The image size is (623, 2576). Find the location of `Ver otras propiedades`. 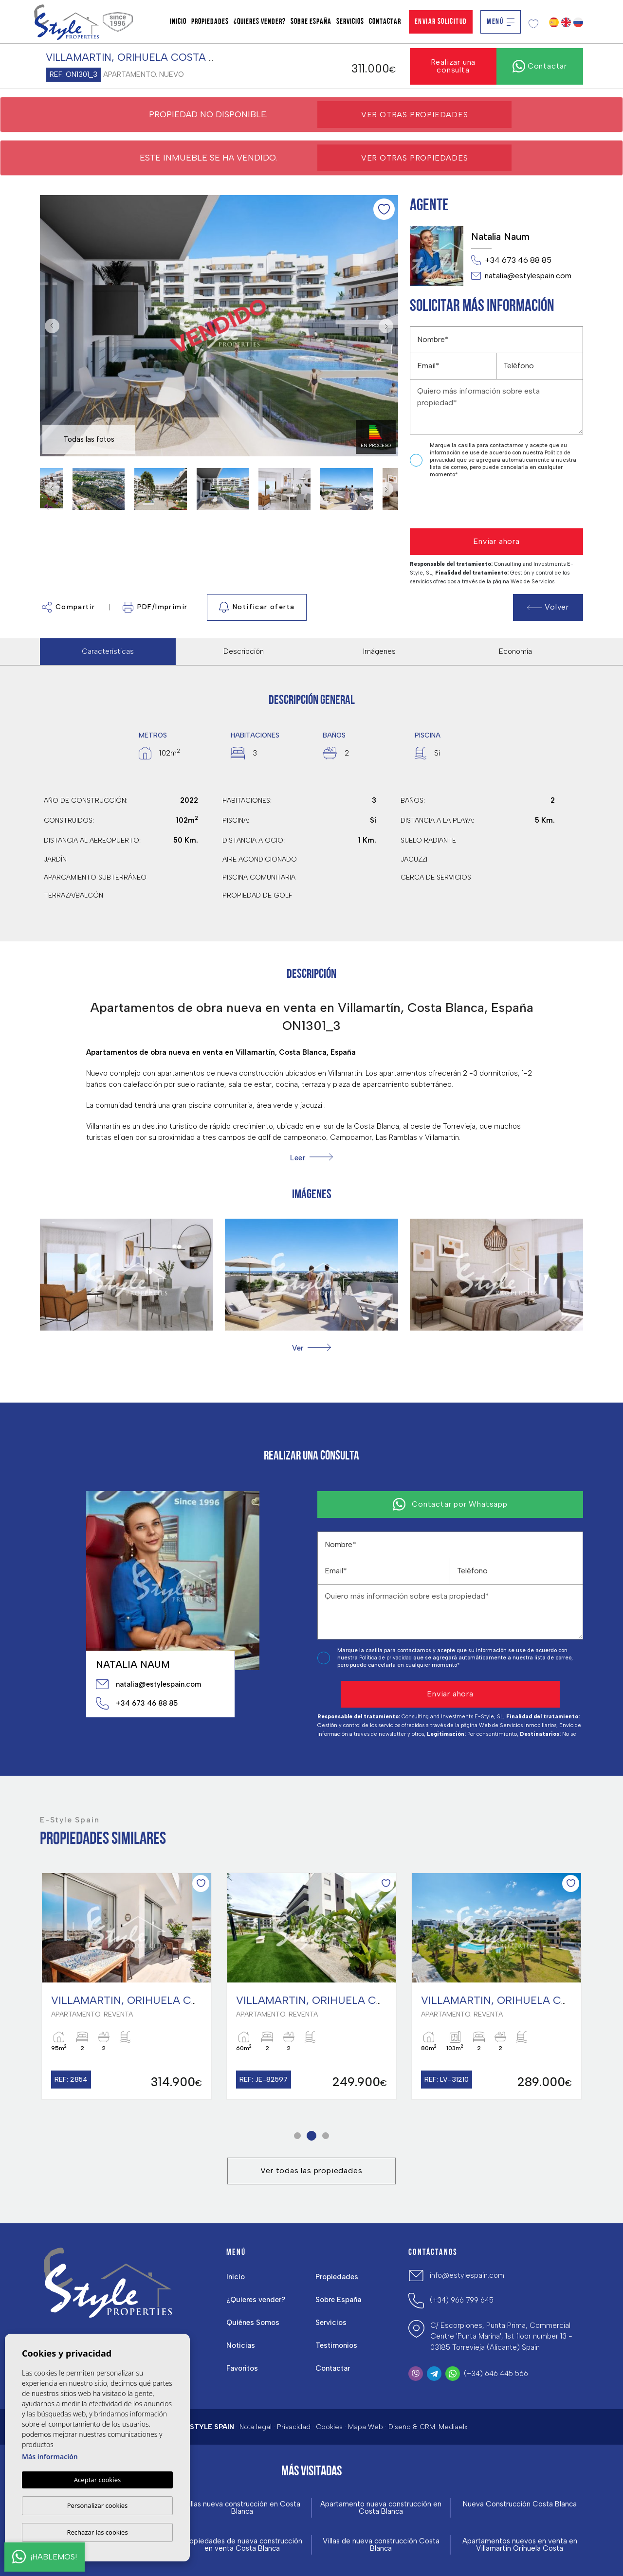

Ver otras propiedades is located at coordinates (414, 114).